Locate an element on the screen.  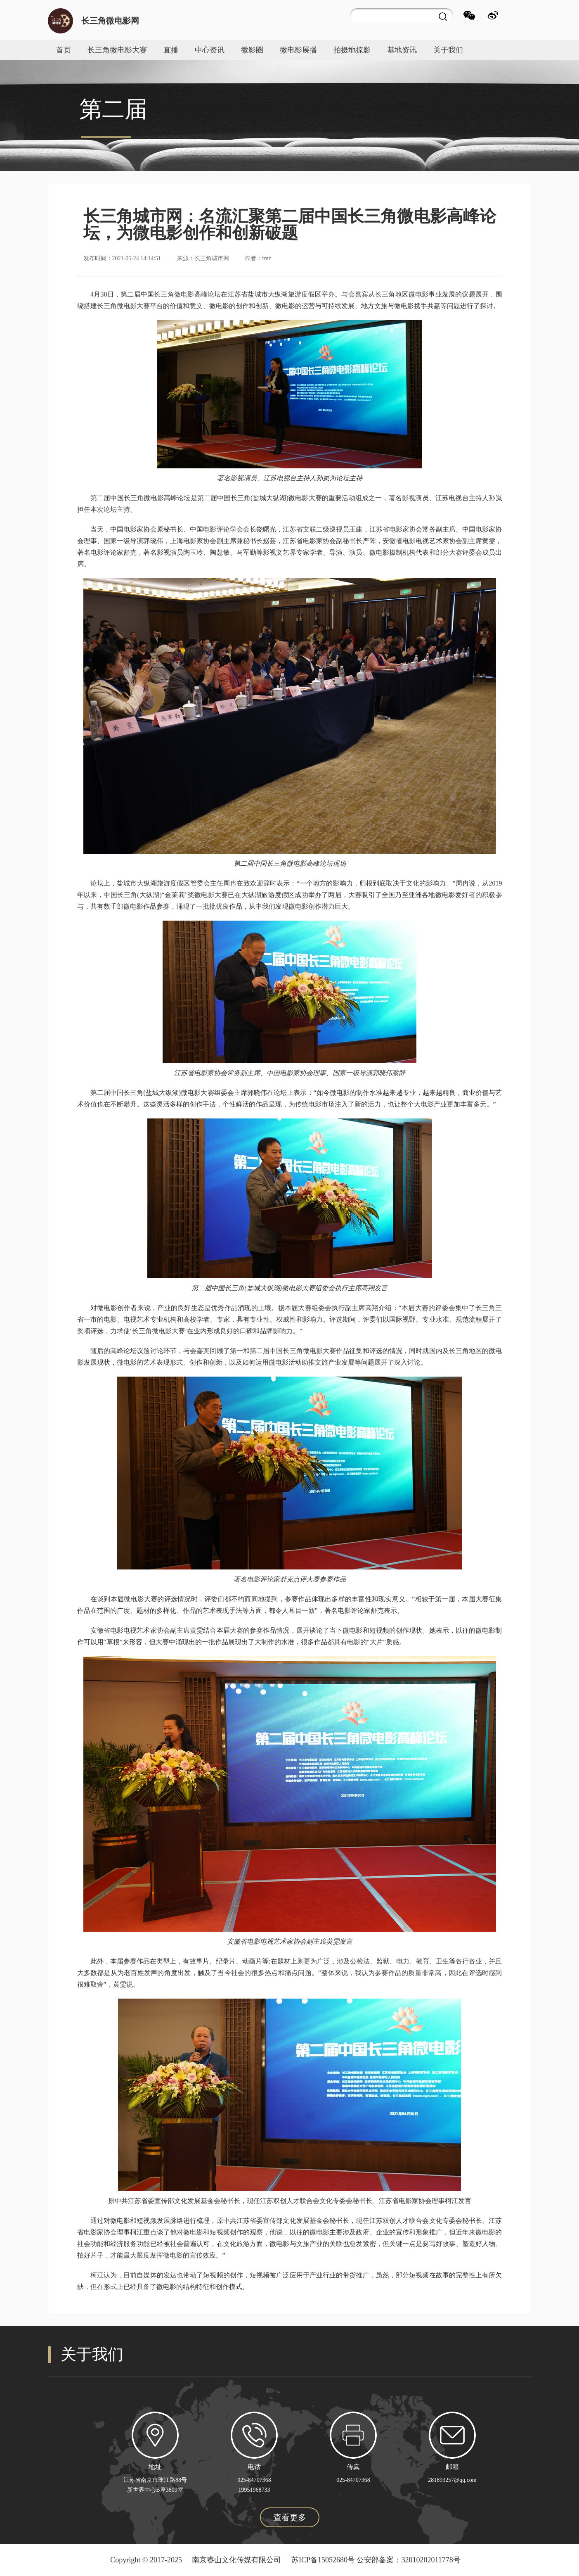
中心资讯 is located at coordinates (210, 50).